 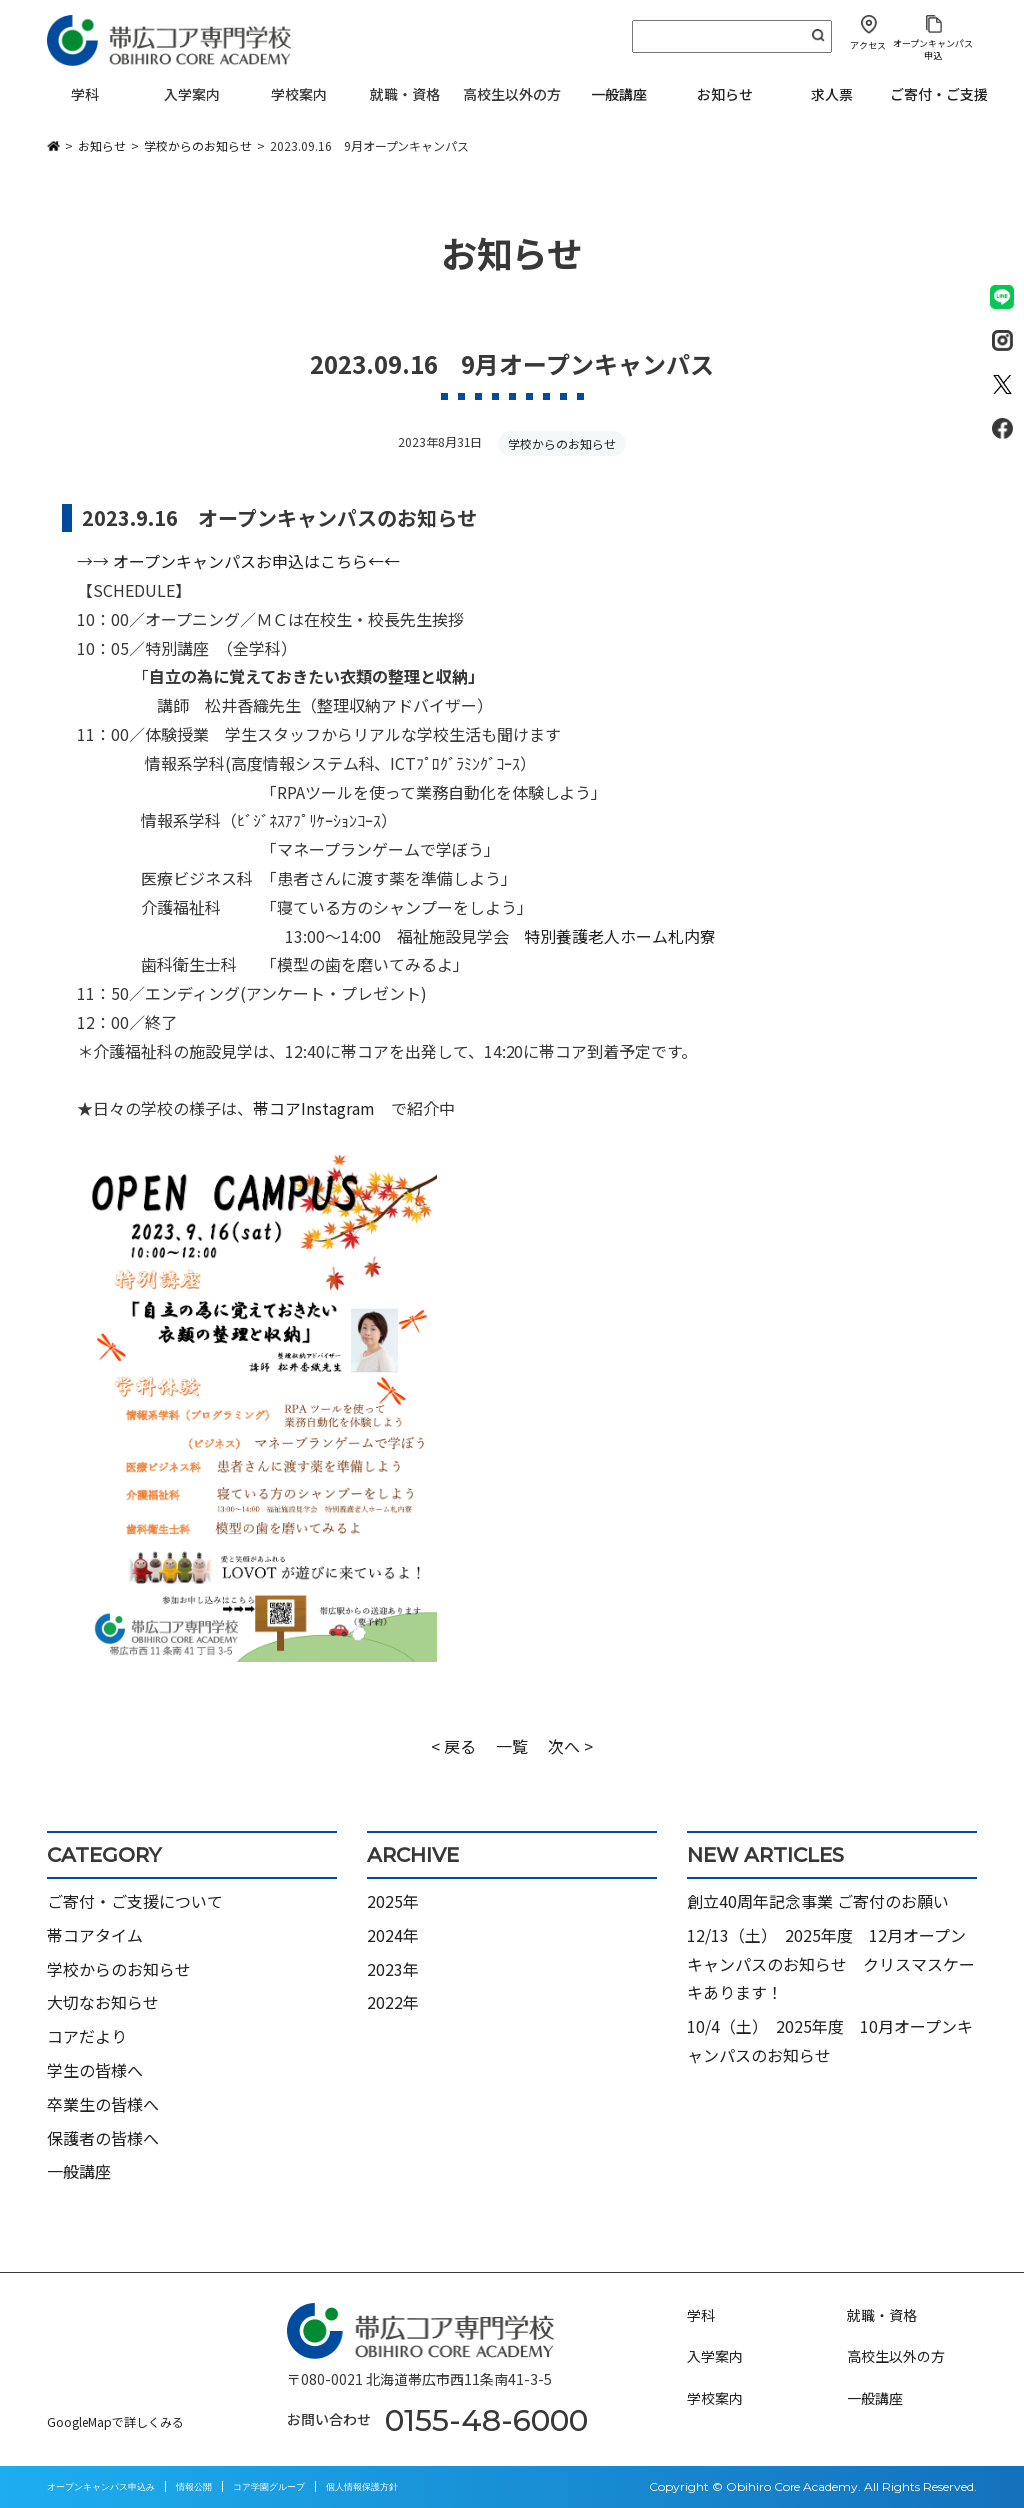 I want to click on 次へ >, so click(x=570, y=1746).